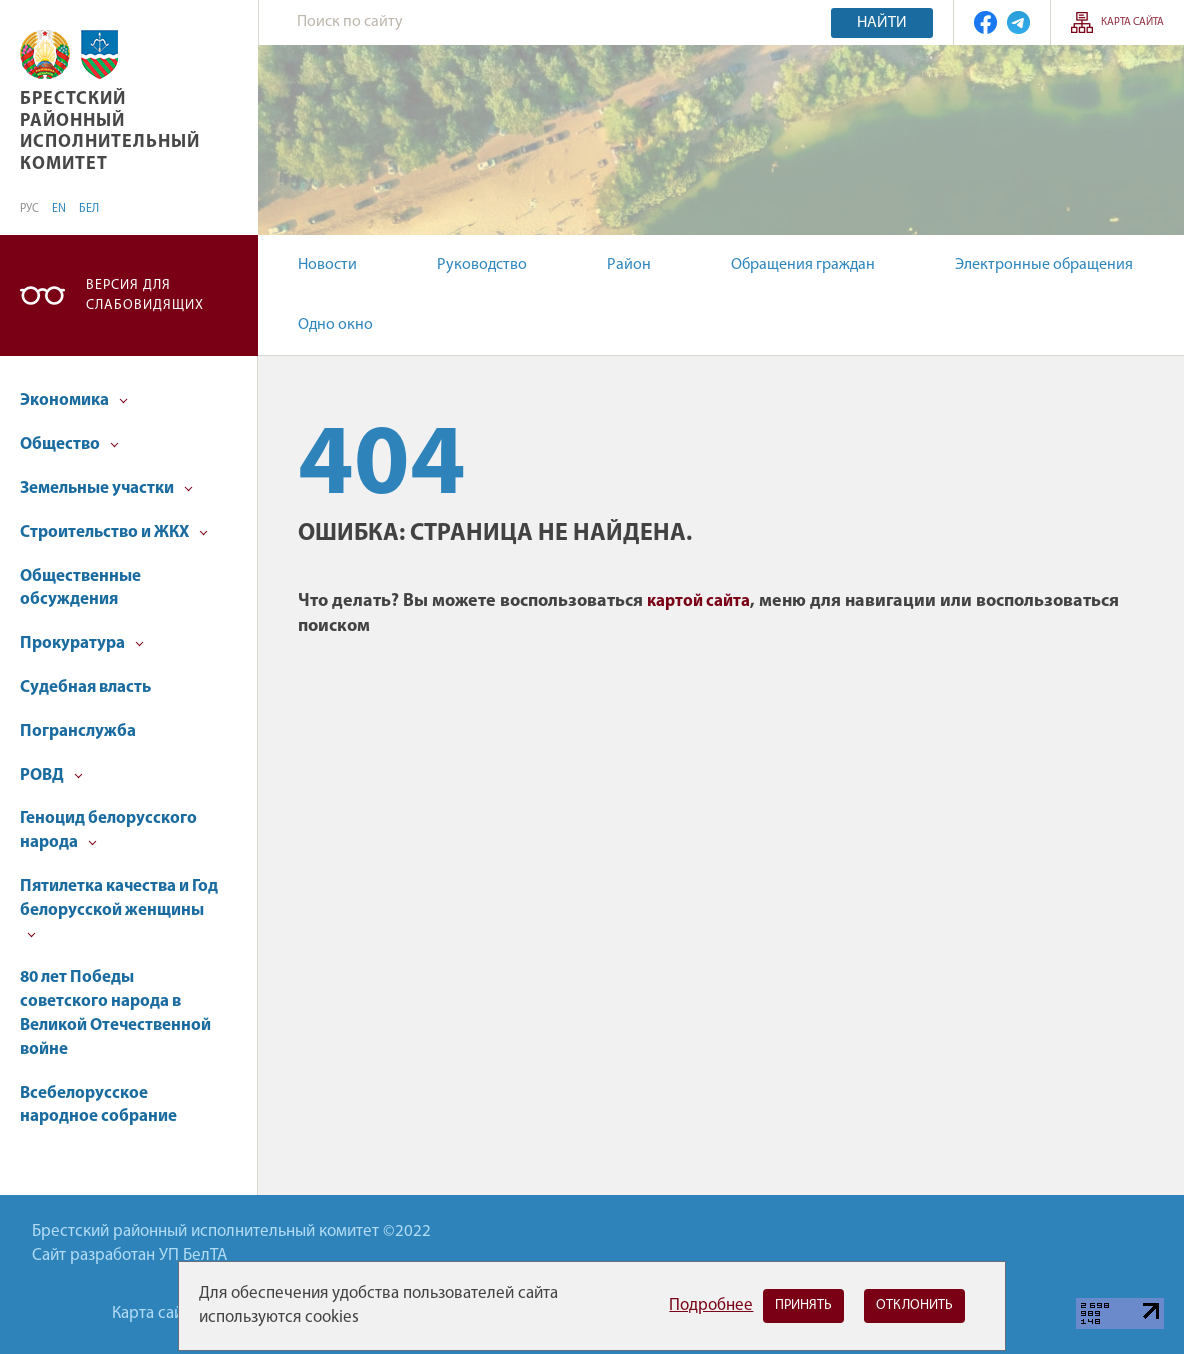 This screenshot has width=1184, height=1354. I want to click on Погранслужба, so click(78, 731).